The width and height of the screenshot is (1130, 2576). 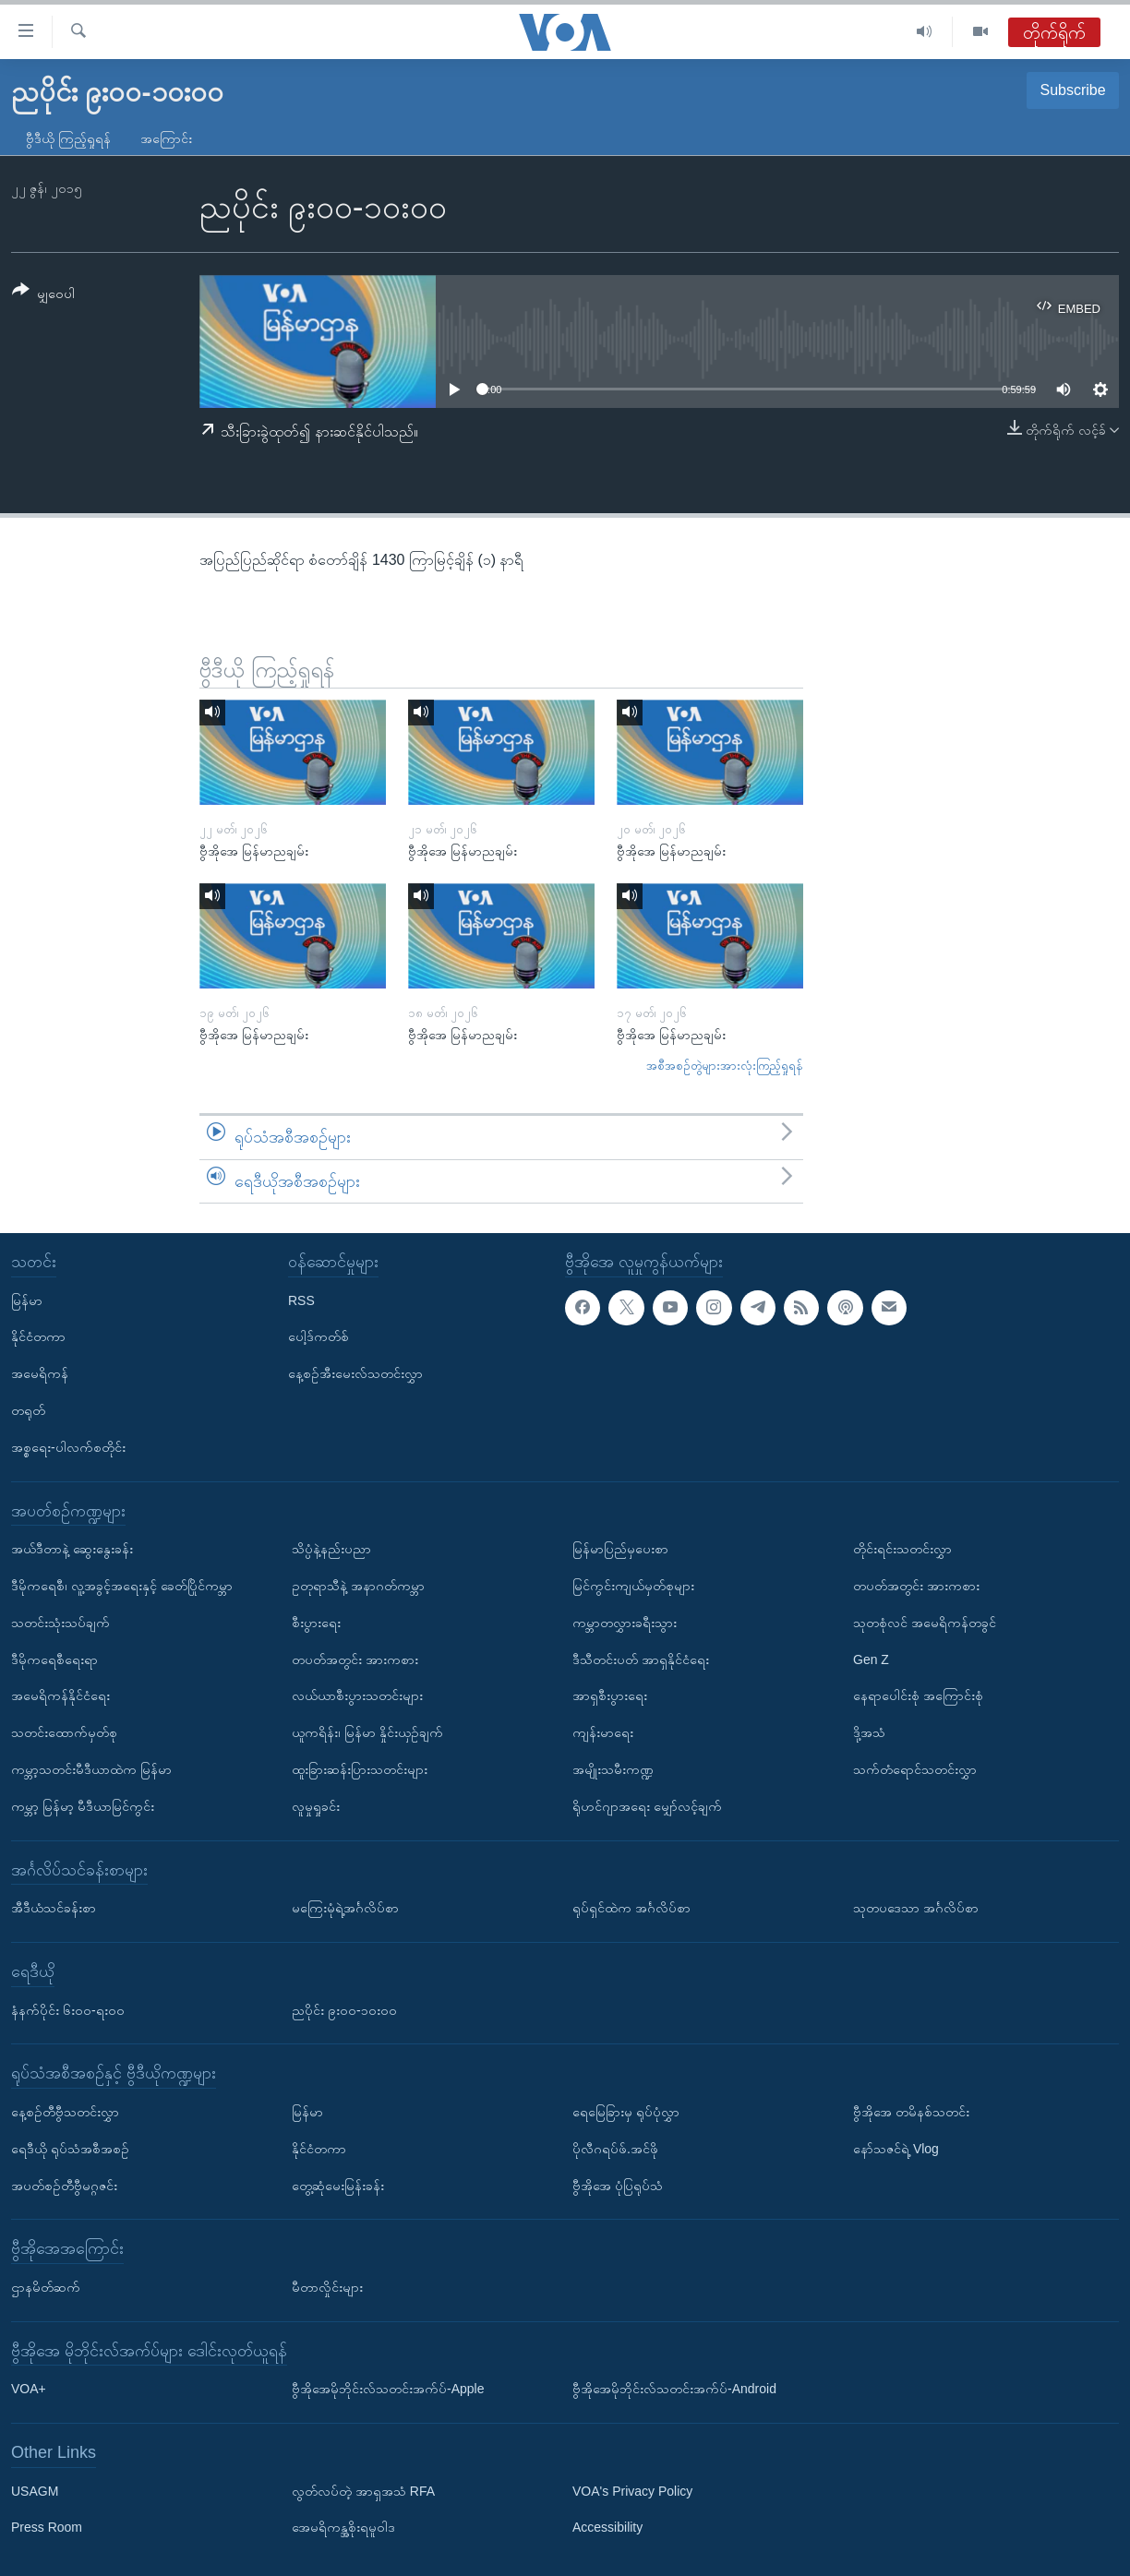 What do you see at coordinates (68, 138) in the screenshot?
I see `ဗွီဒီယို ကြည့်ရှုရန်` at bounding box center [68, 138].